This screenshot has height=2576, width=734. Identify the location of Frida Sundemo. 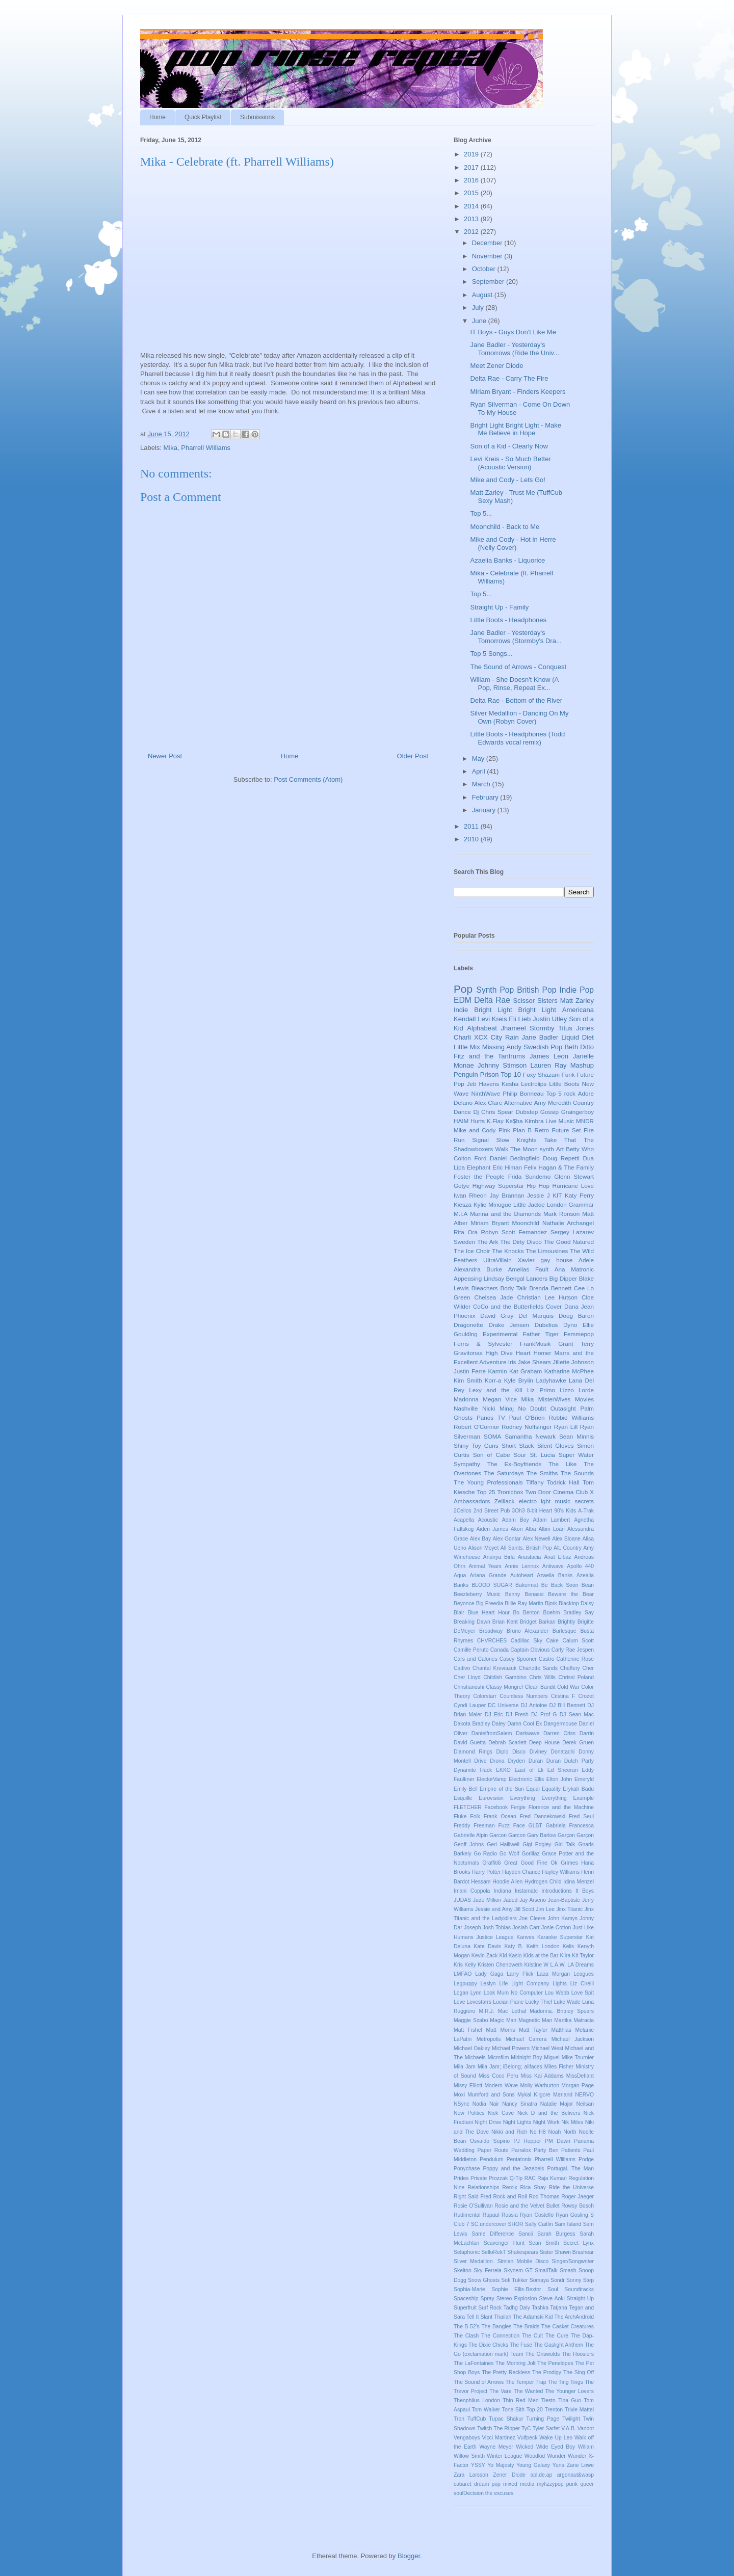
(529, 1176).